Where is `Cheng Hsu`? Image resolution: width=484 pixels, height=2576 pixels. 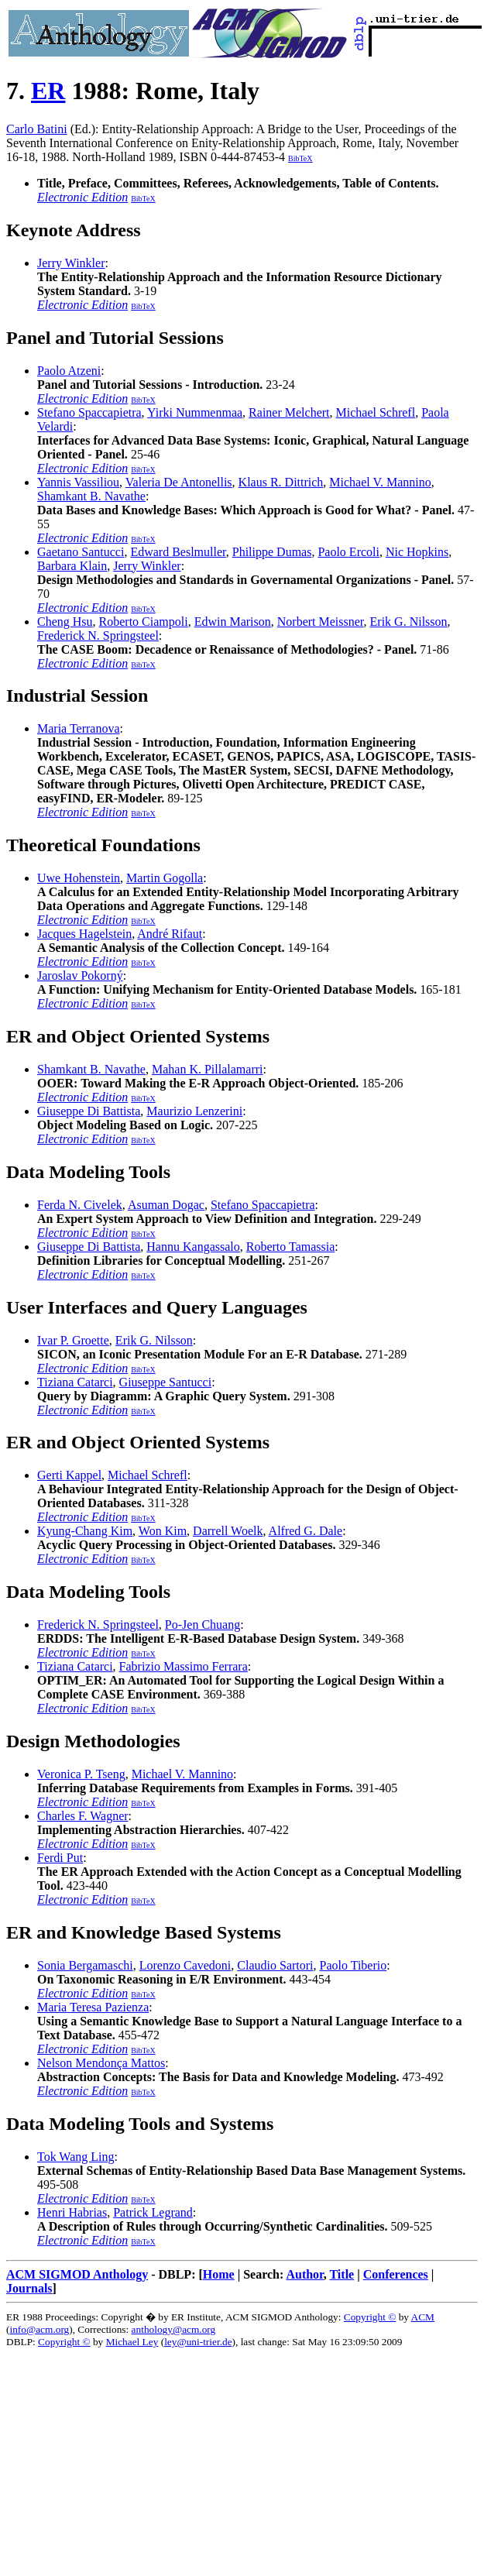
Cheng Hsu is located at coordinates (65, 621).